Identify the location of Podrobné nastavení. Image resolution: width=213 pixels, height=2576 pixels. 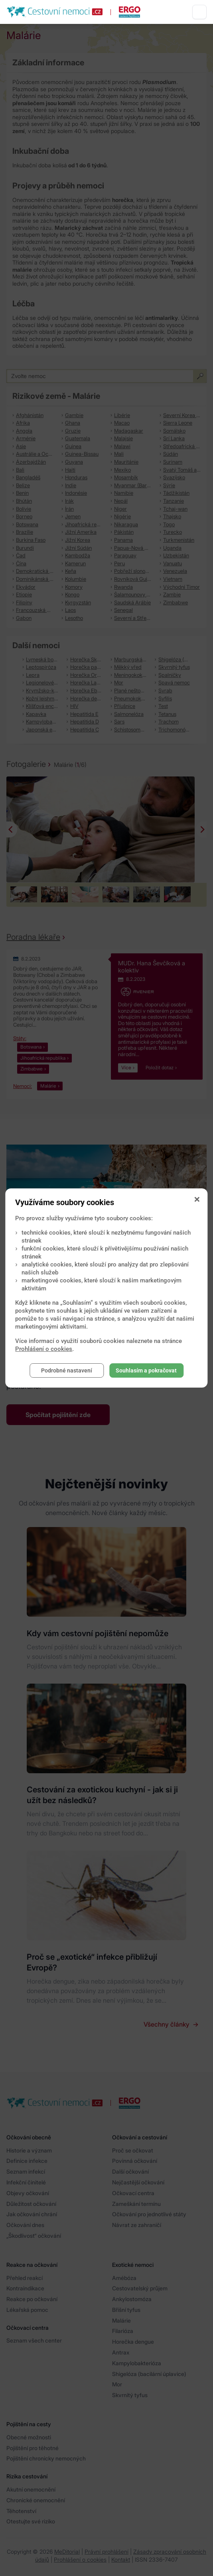
(66, 1370).